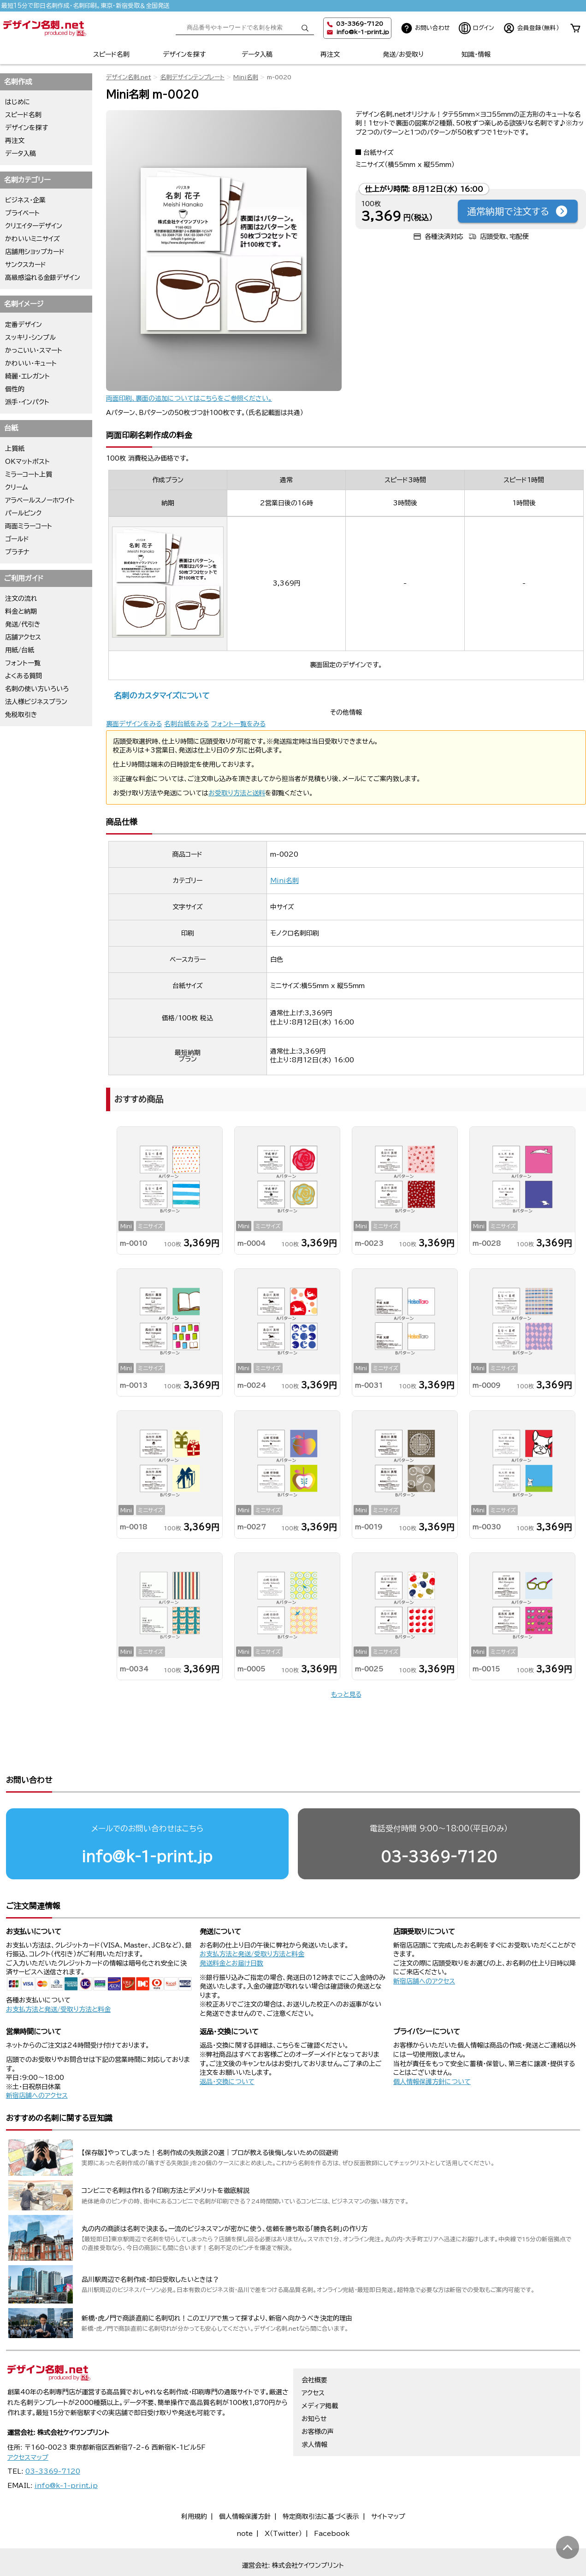 This screenshot has width=586, height=2576. I want to click on はじめに, so click(17, 102).